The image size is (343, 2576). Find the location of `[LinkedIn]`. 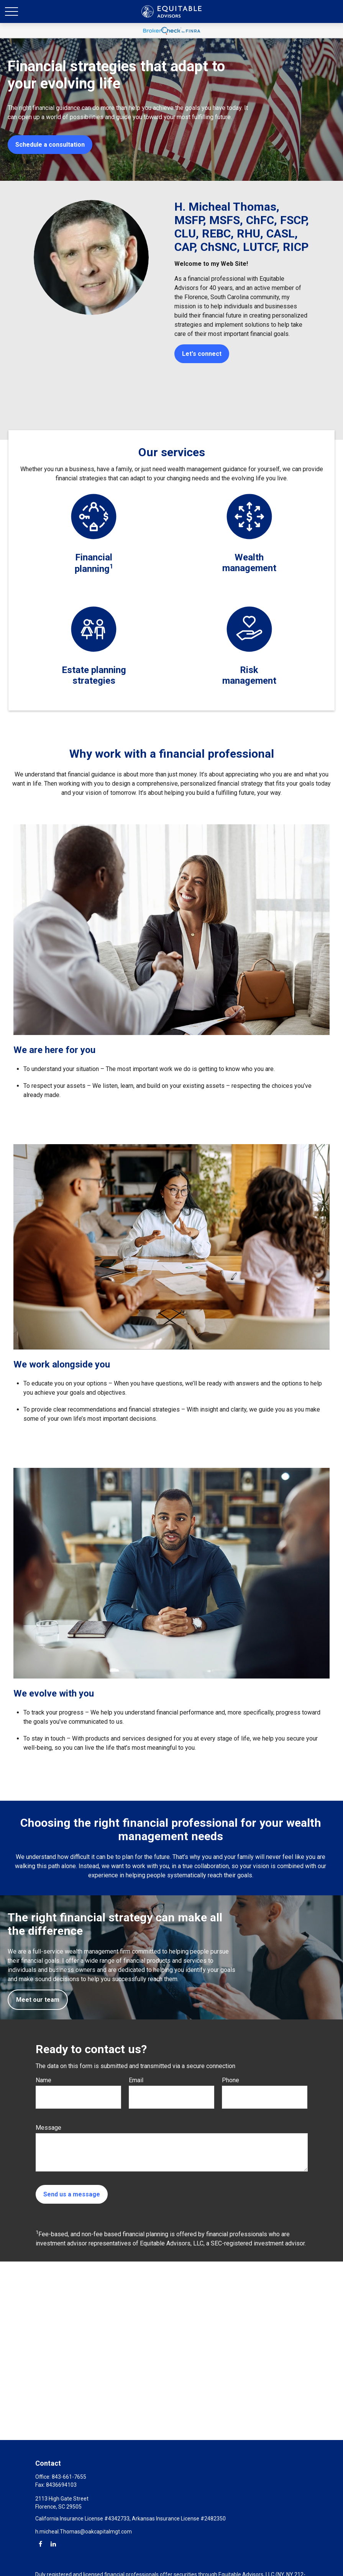

[LinkedIn] is located at coordinates (53, 2543).